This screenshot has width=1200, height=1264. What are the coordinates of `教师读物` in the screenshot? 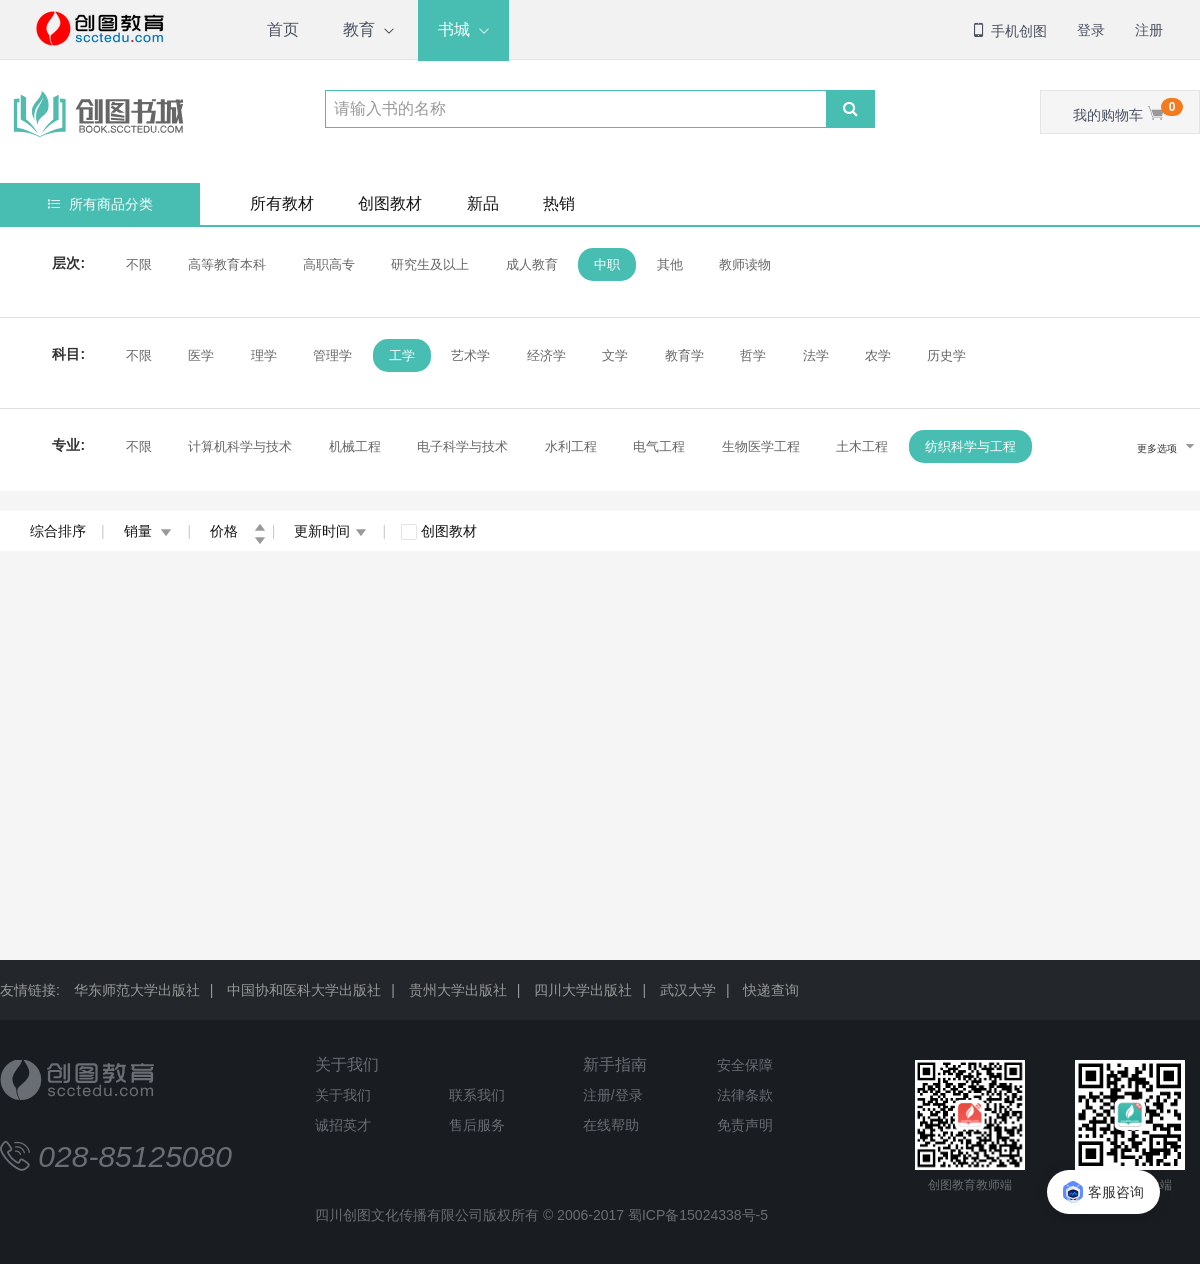 It's located at (745, 264).